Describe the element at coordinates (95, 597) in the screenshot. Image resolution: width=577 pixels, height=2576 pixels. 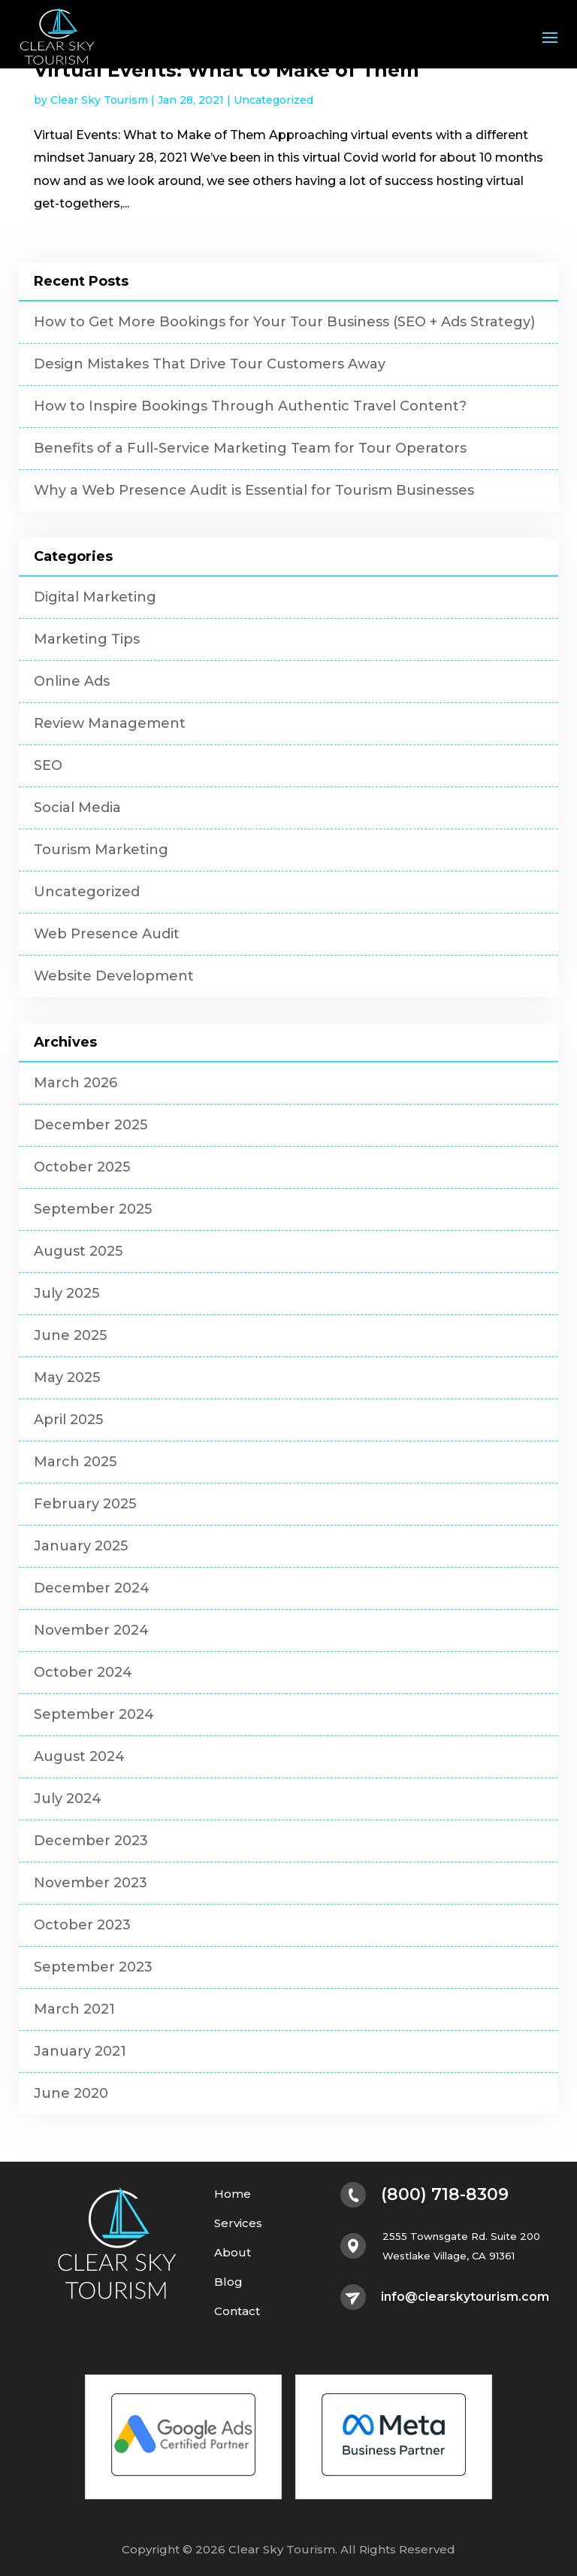
I see `Digital Marketing` at that location.